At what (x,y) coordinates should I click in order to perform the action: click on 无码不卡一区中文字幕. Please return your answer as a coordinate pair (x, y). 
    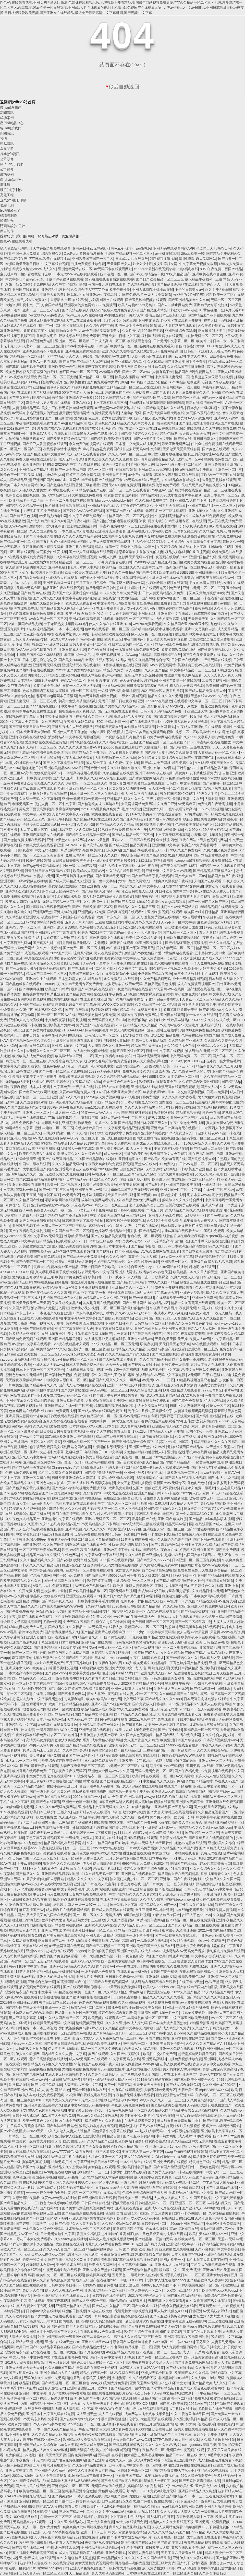
    Looking at the image, I should click on (178, 922).